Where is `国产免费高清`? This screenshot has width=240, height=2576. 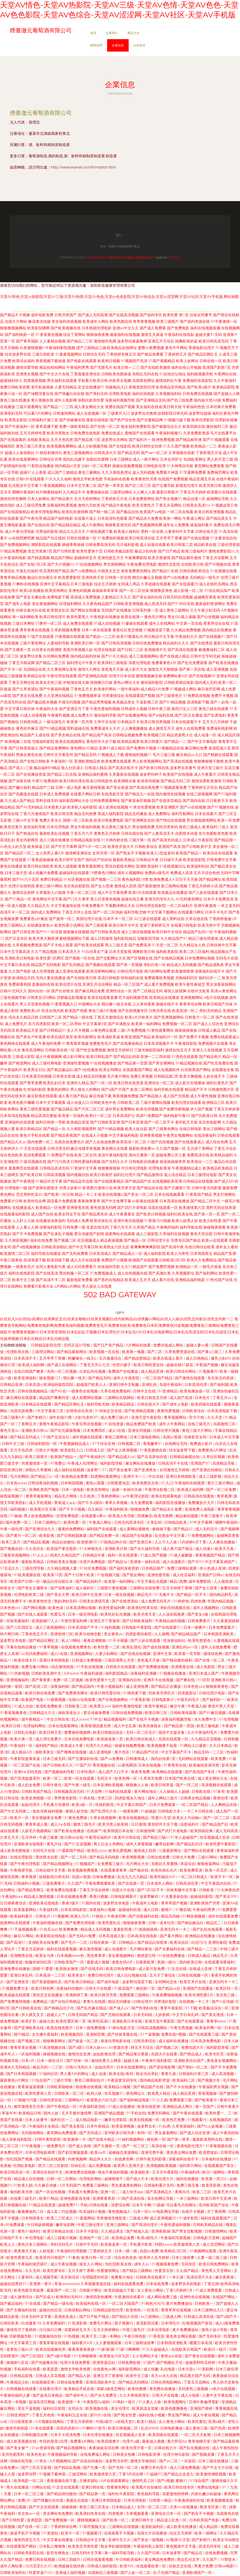
国产免费高清 is located at coordinates (139, 945).